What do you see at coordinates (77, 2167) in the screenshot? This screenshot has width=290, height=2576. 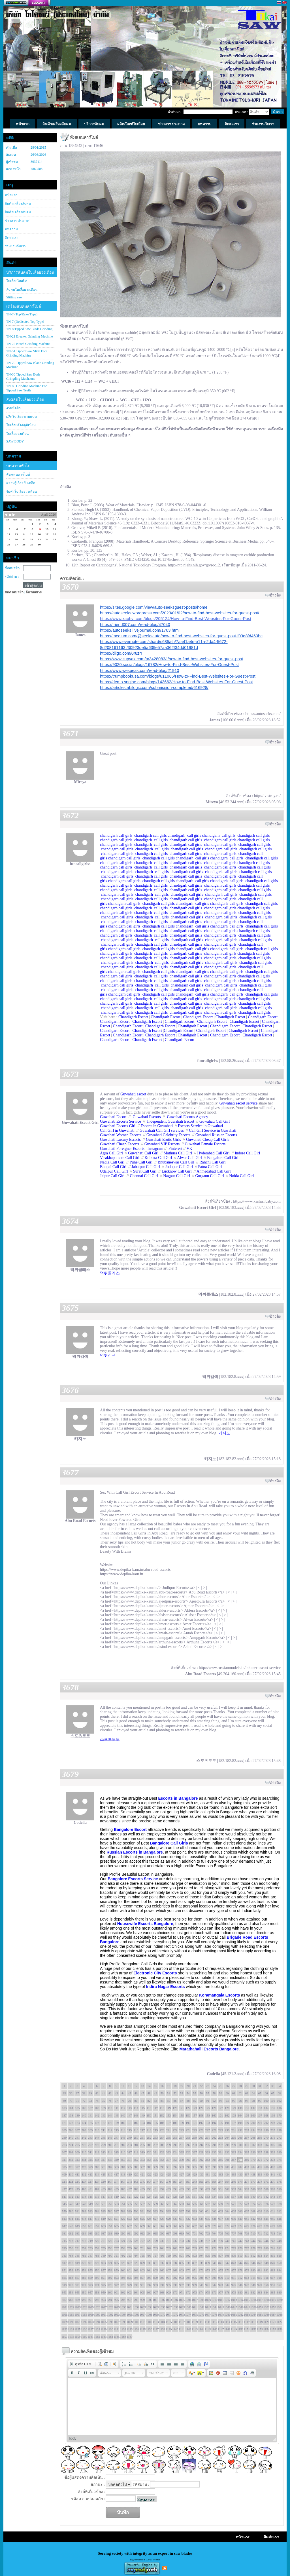 I see `377` at bounding box center [77, 2167].